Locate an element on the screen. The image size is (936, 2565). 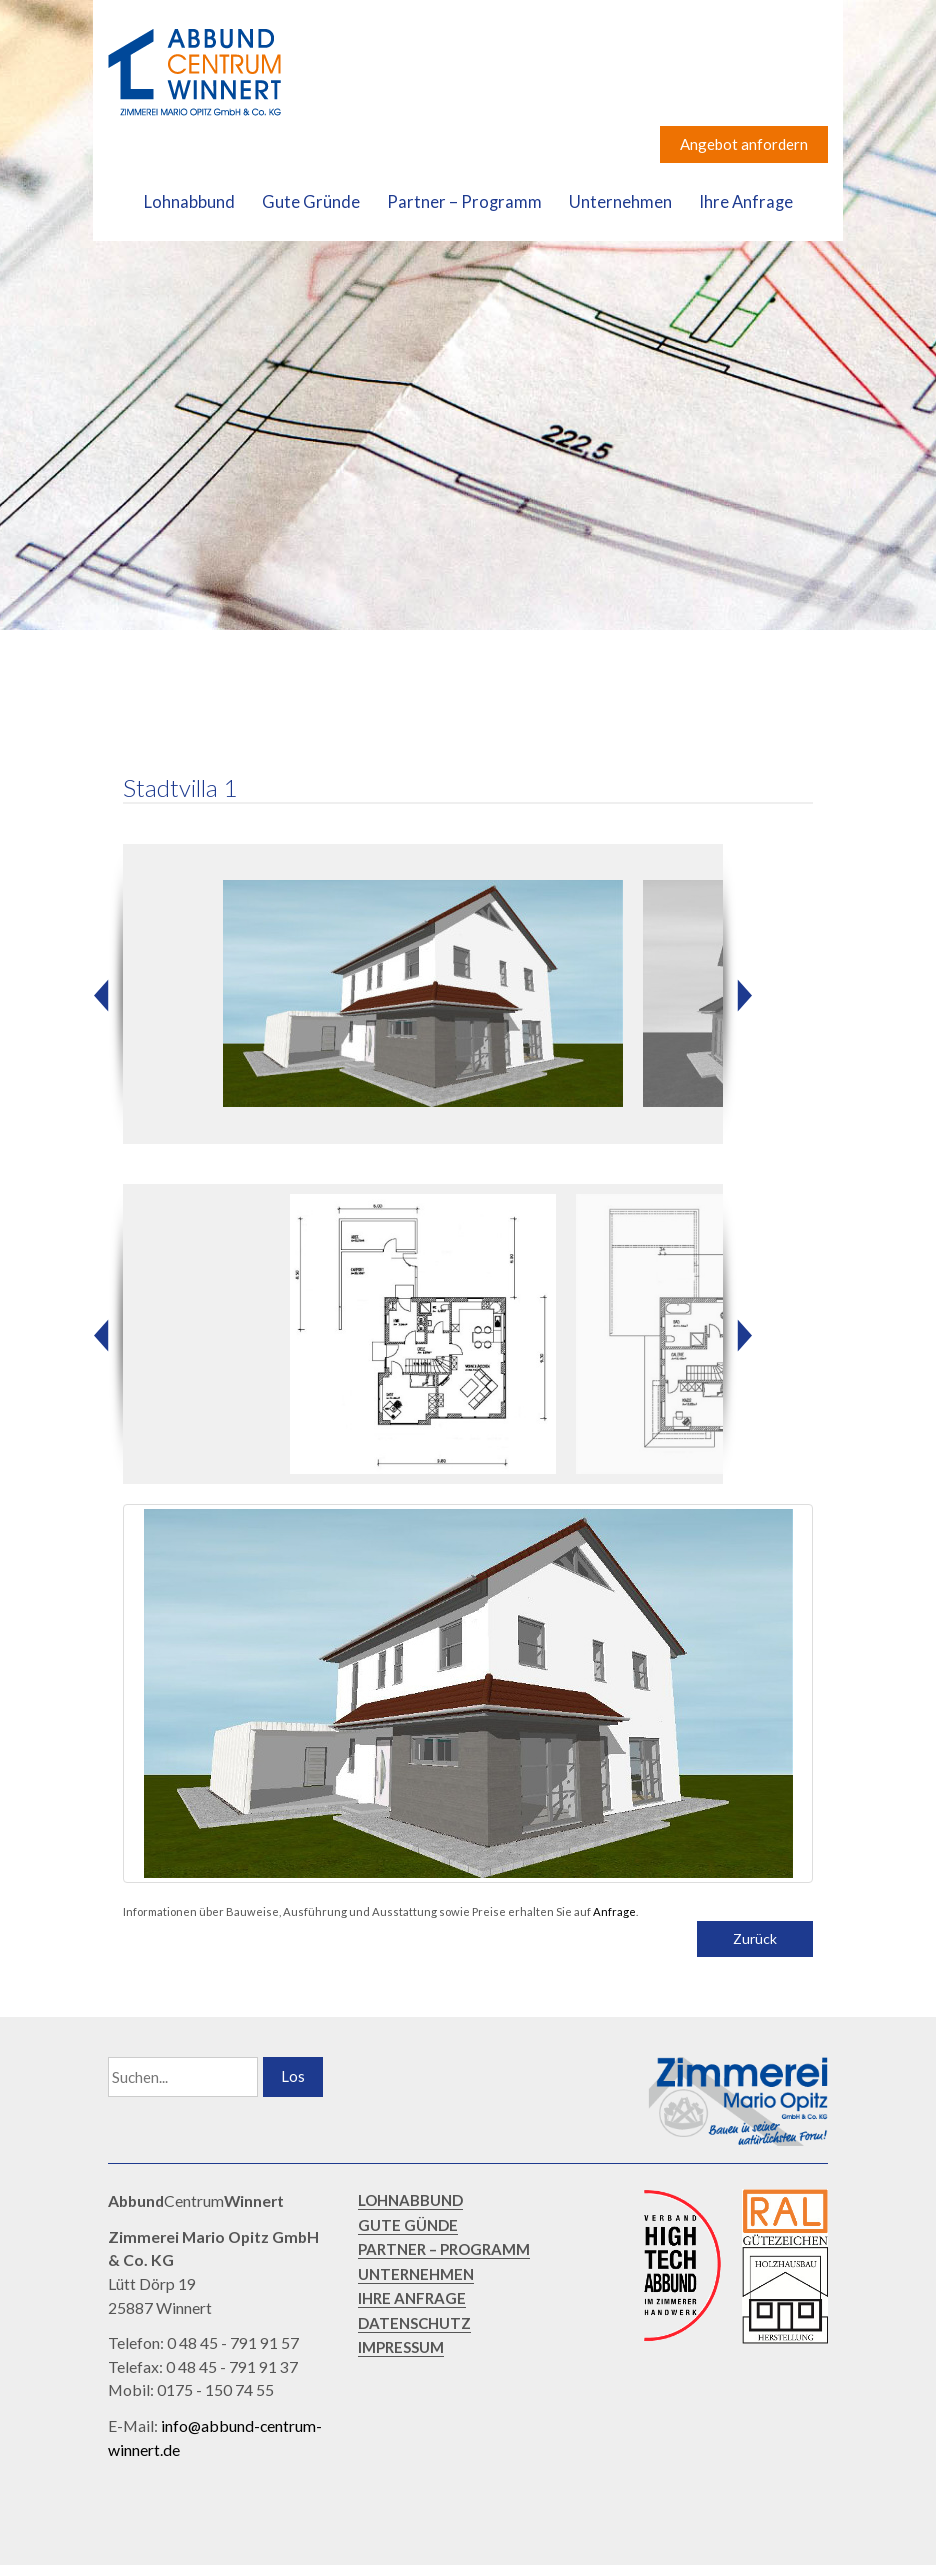
IMPRESSUM is located at coordinates (401, 2353).